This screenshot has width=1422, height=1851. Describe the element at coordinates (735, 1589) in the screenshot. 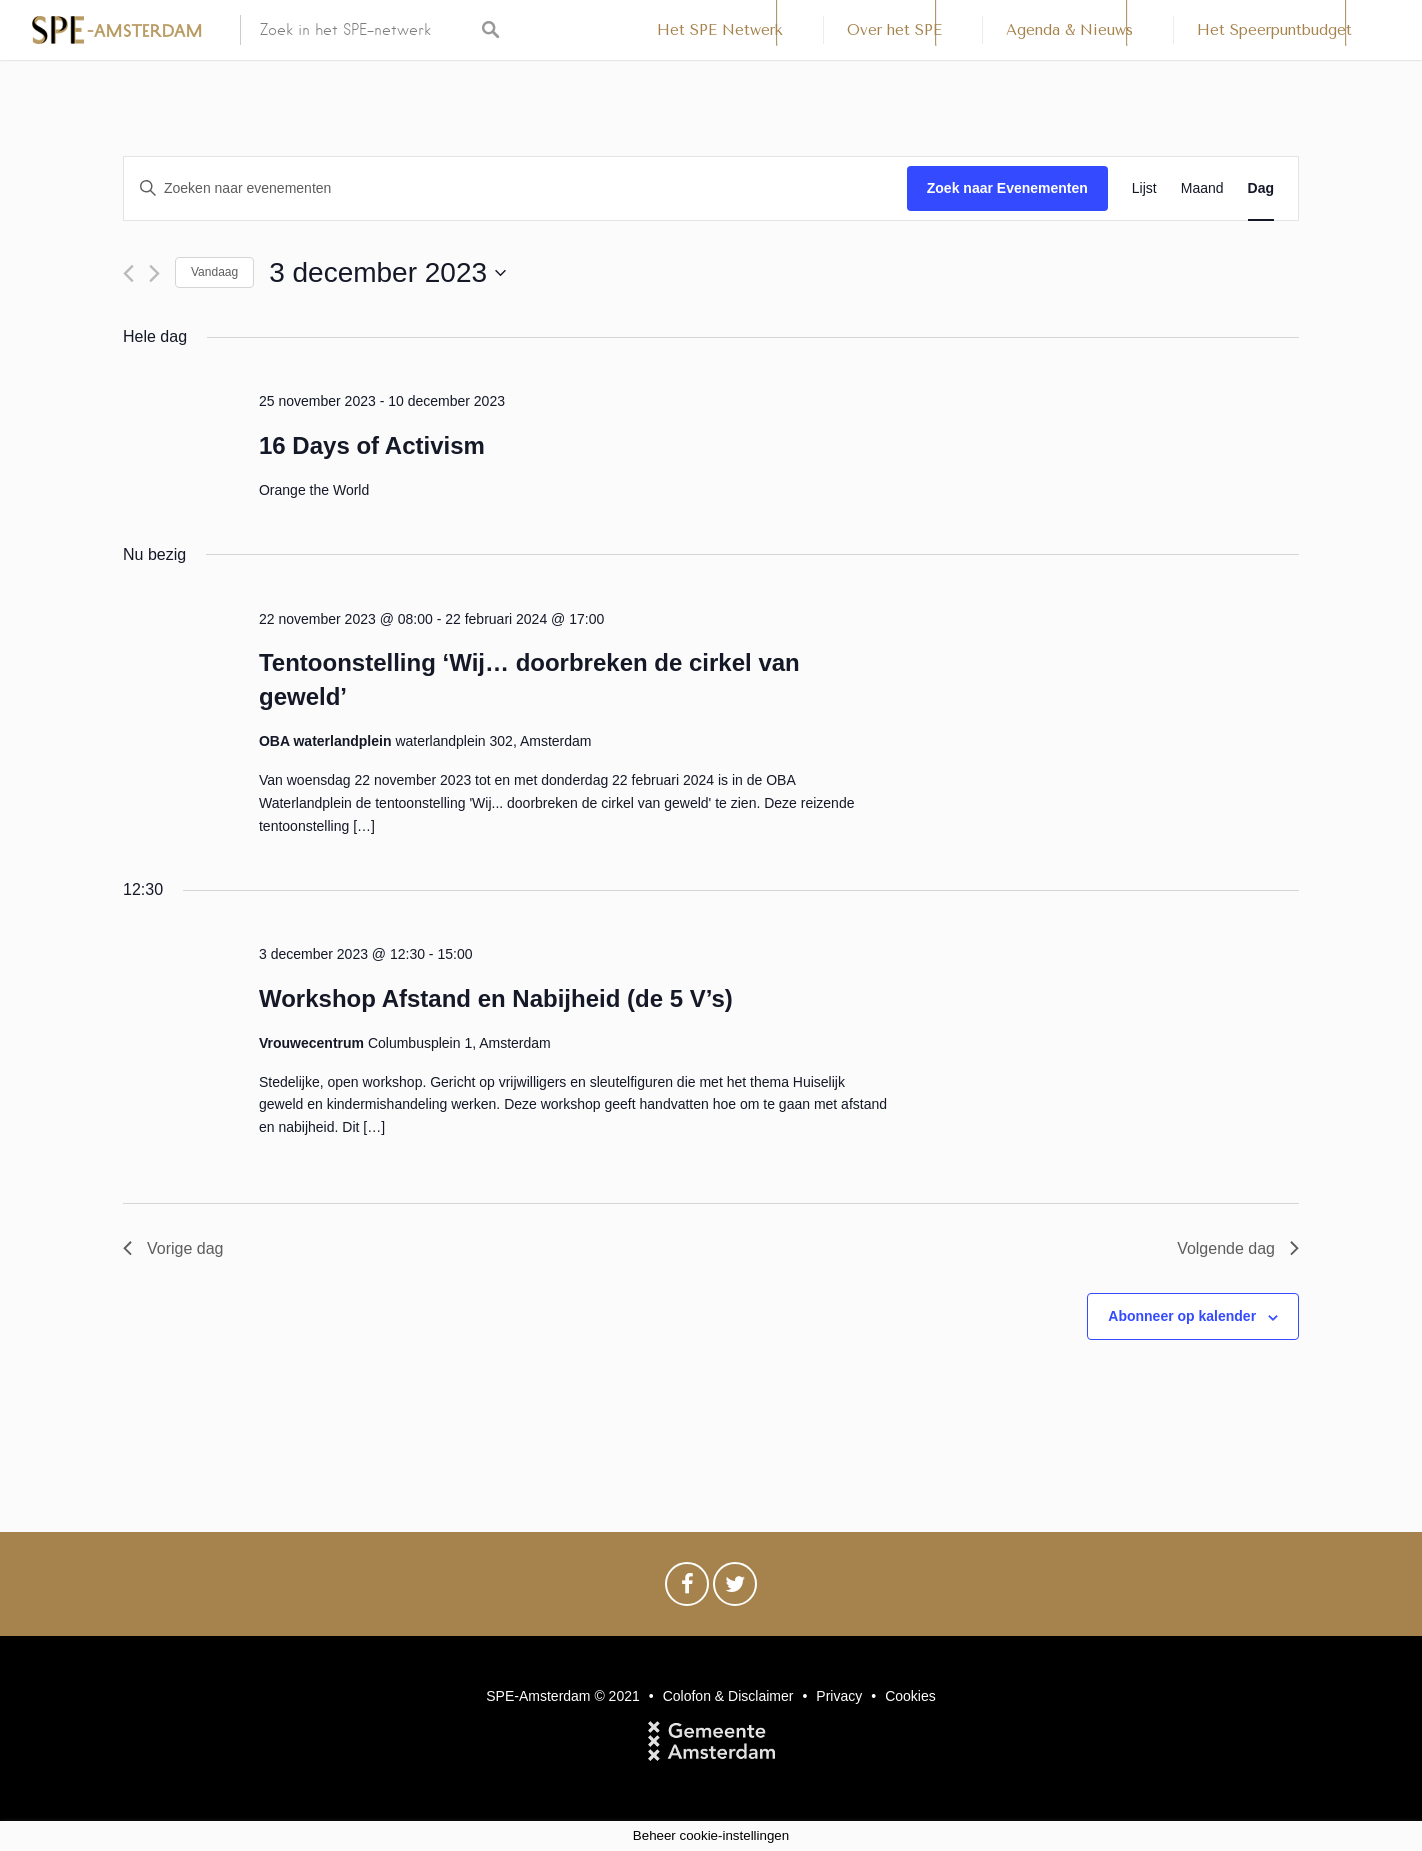

I see `Twitter` at that location.